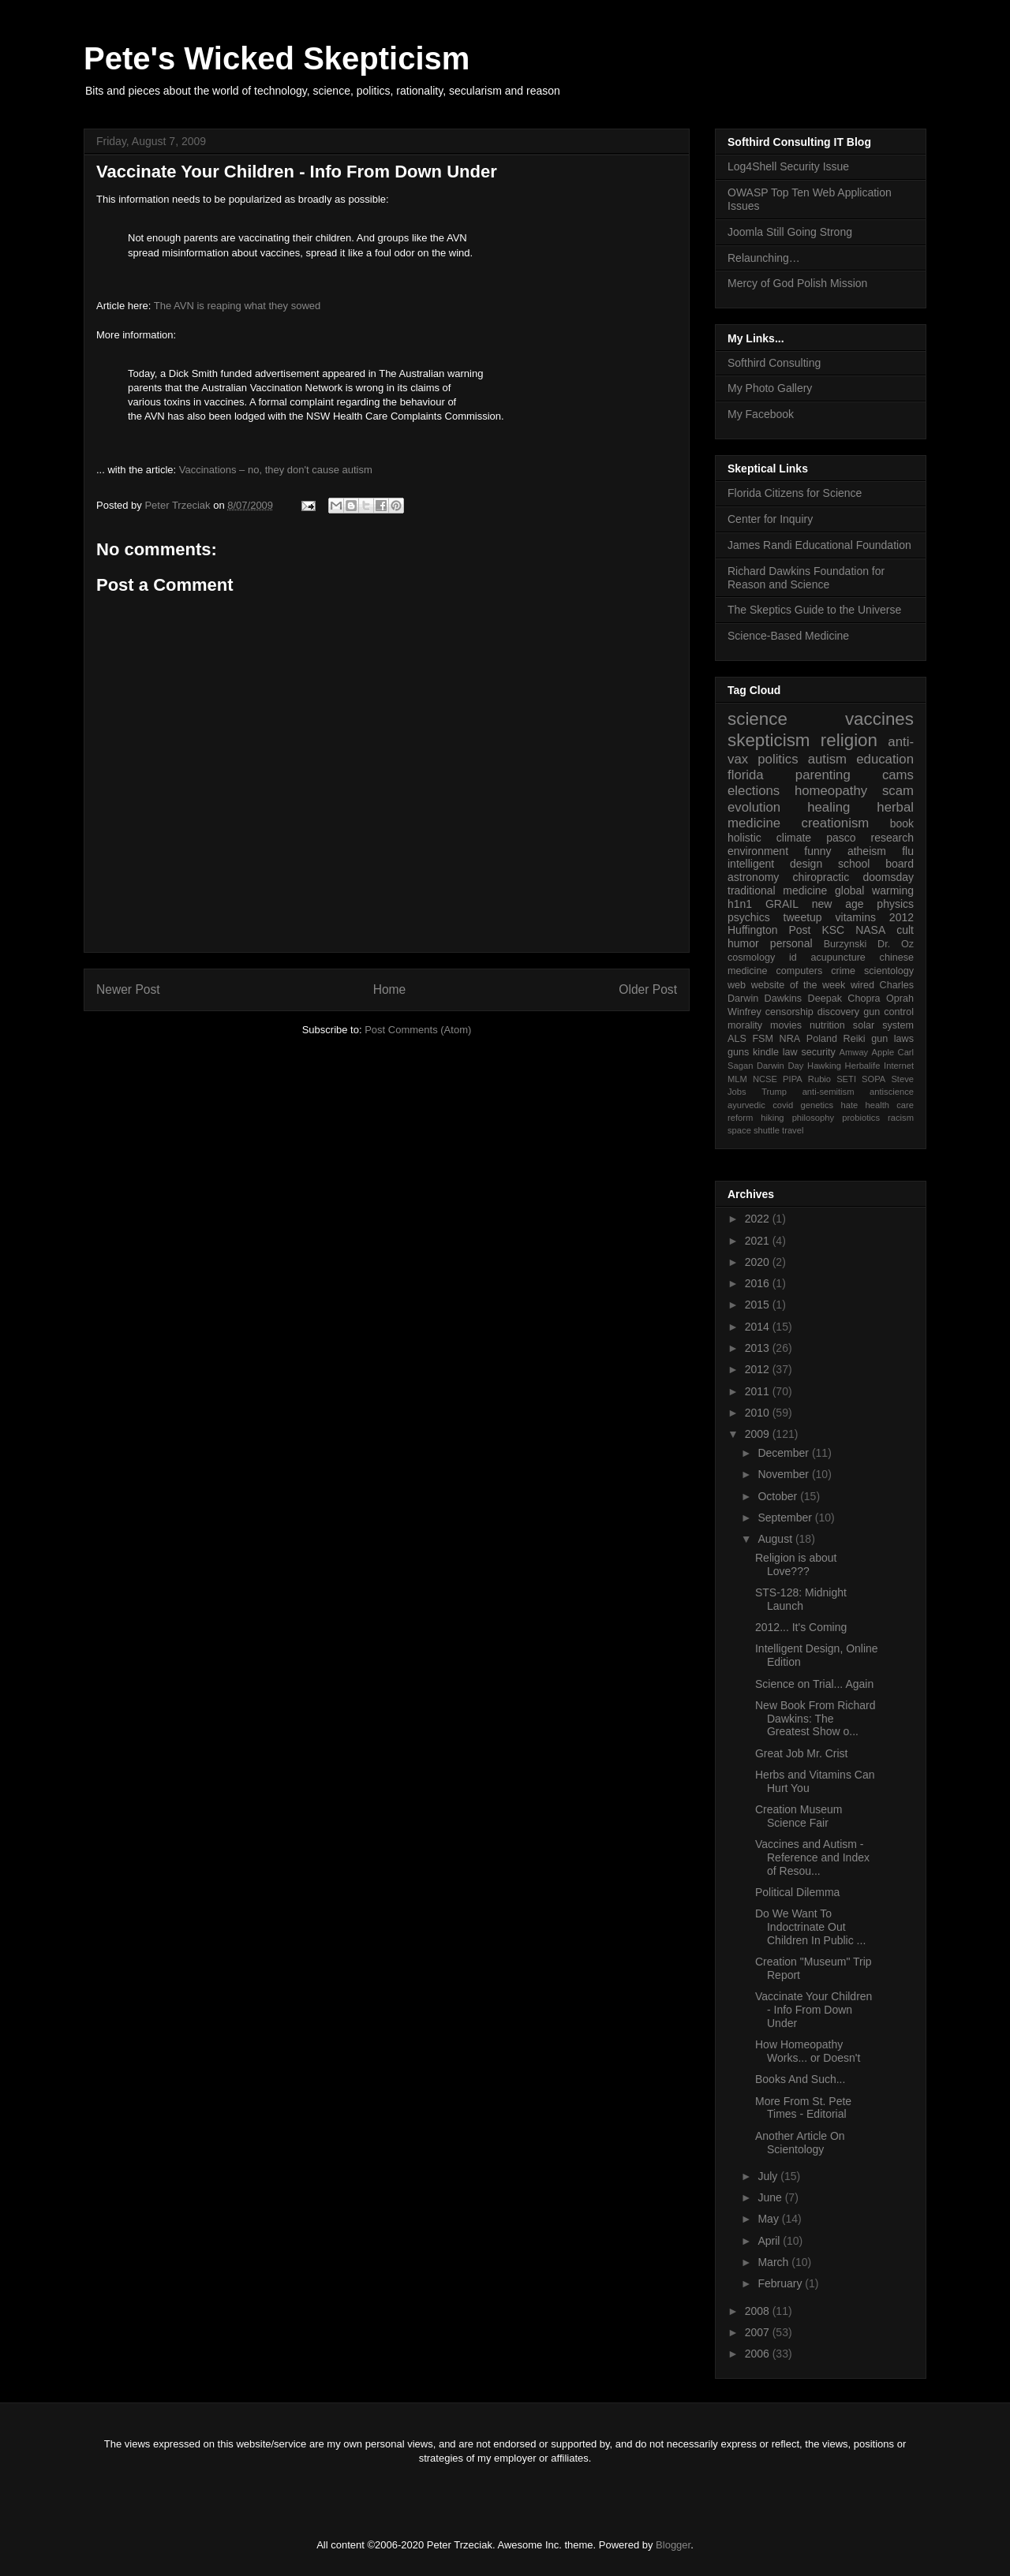  Describe the element at coordinates (828, 1091) in the screenshot. I see `anti-semitism` at that location.